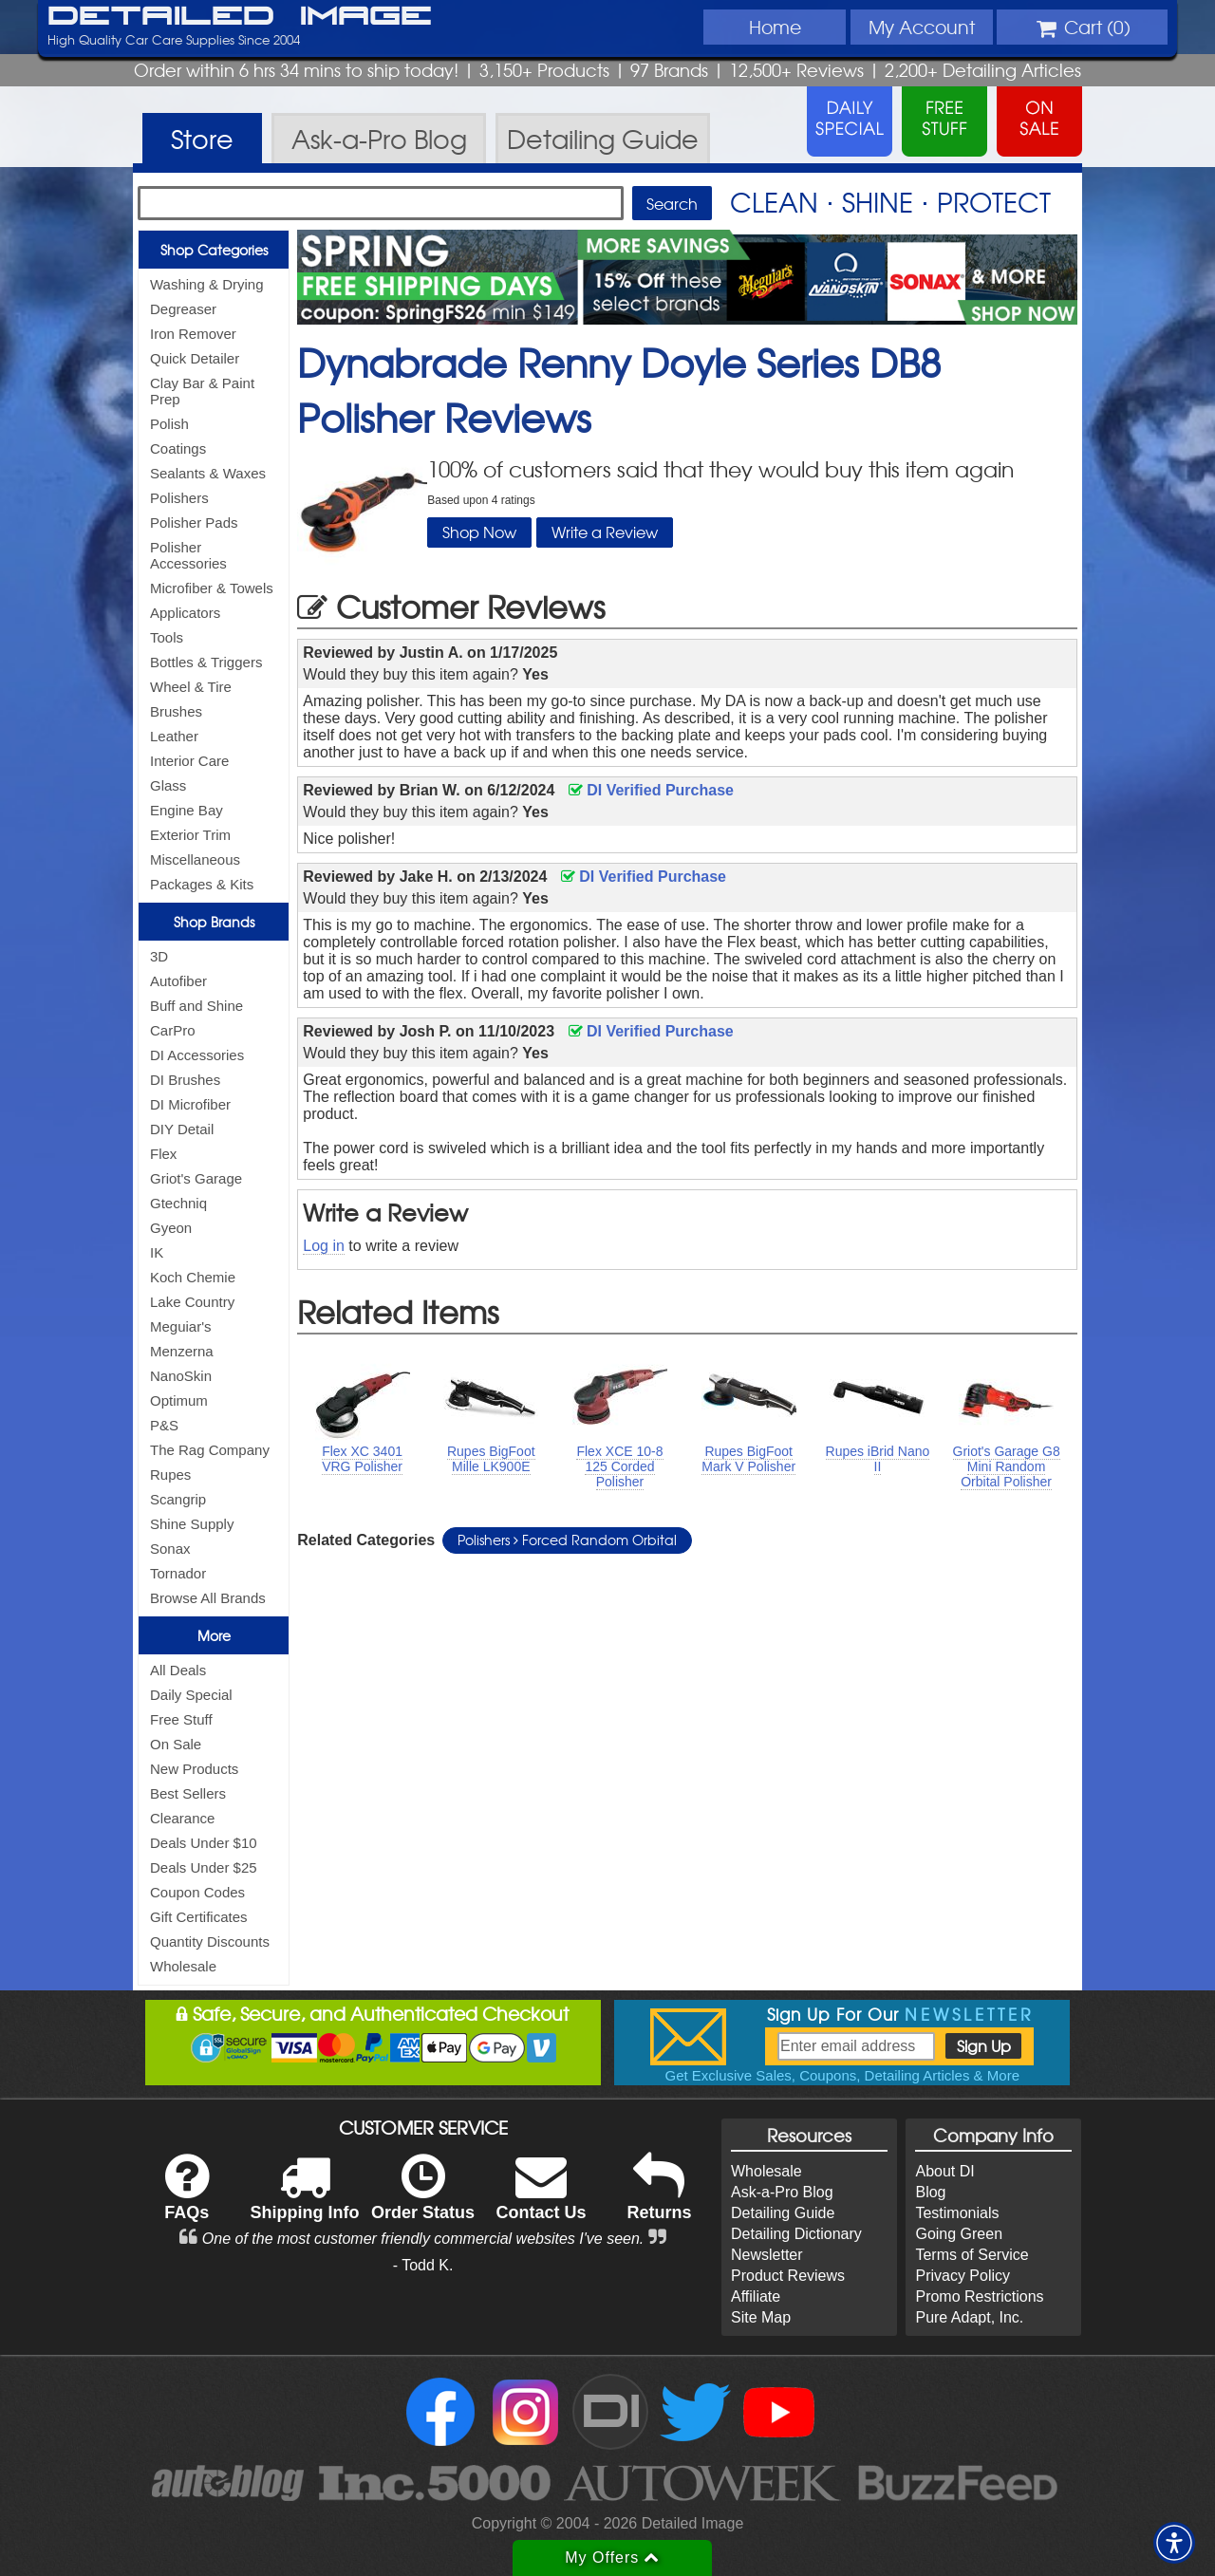 The width and height of the screenshot is (1215, 2576). Describe the element at coordinates (188, 1793) in the screenshot. I see `Best Sellers` at that location.